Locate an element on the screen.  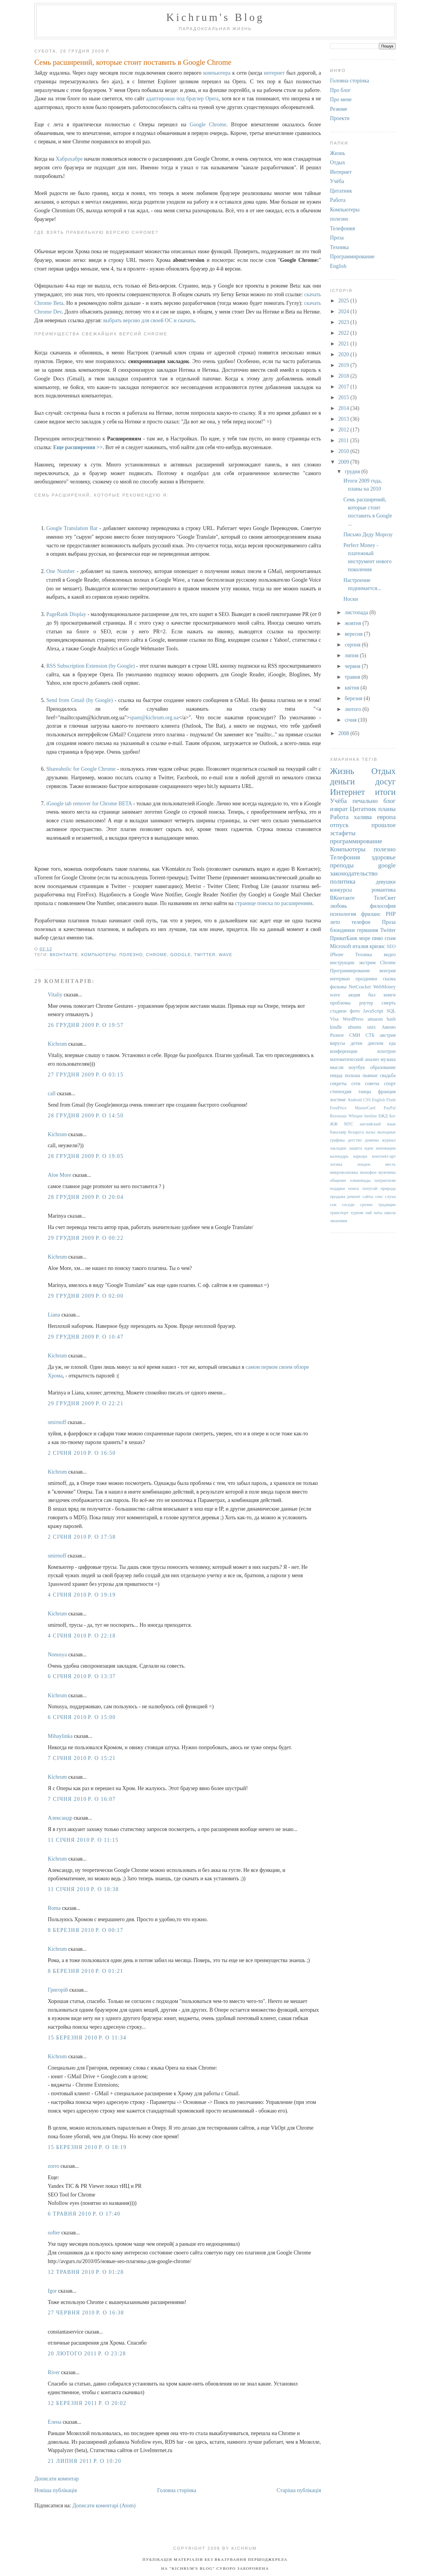
жовтня is located at coordinates (353, 623).